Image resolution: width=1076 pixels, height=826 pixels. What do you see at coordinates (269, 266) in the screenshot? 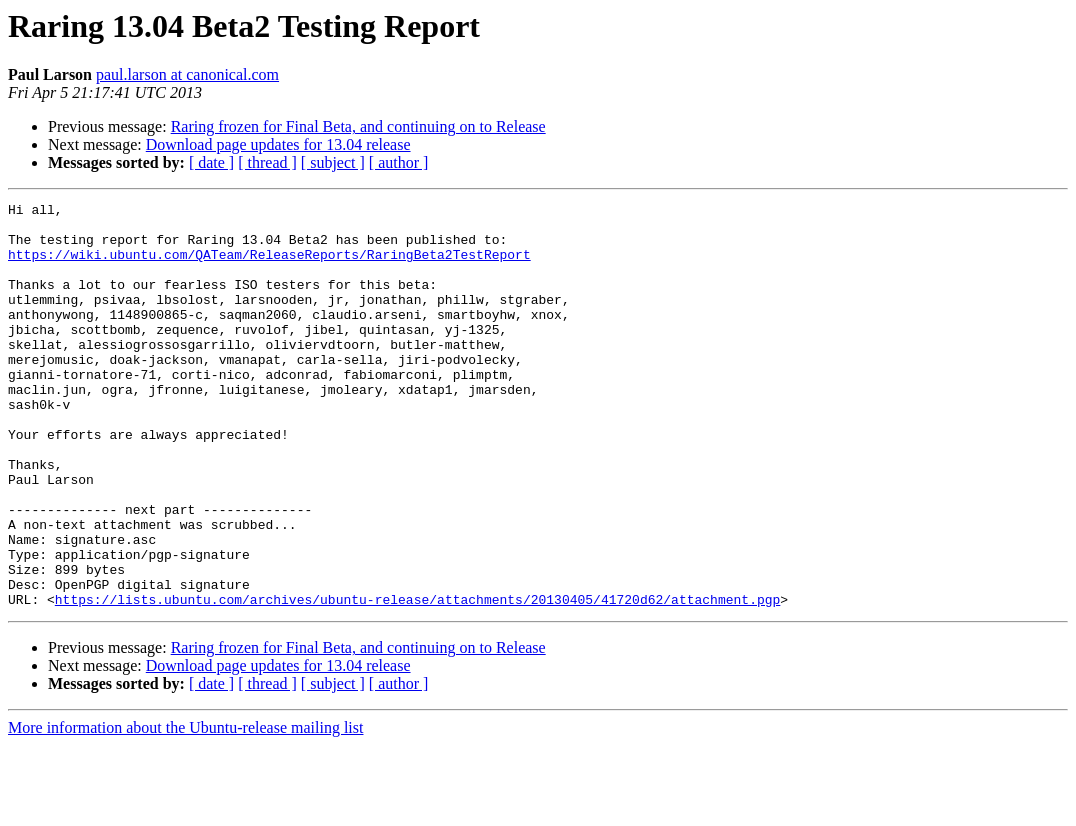
I see `https://wiki.ubuntu.com/QATeam/ReleaseReports/RaringBeta2TestReport` at bounding box center [269, 266].